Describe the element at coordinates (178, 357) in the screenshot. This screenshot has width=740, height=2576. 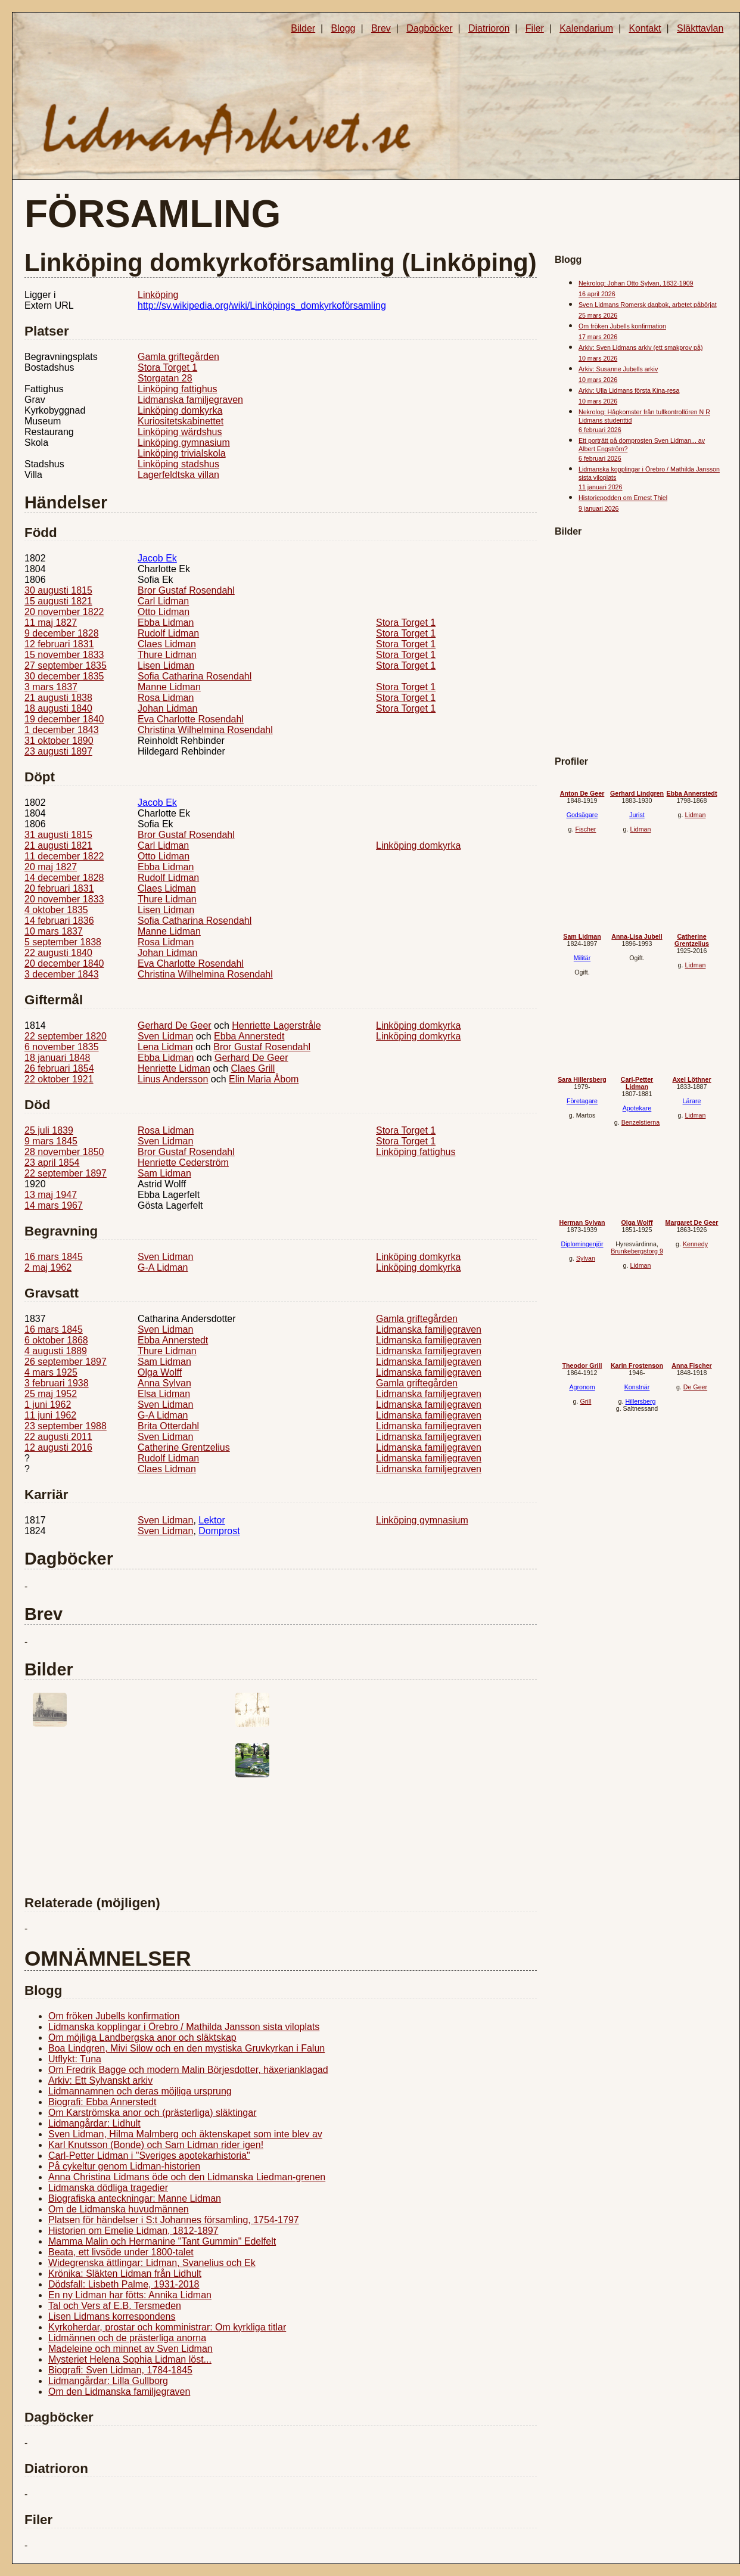
I see `Gamla griftegården` at that location.